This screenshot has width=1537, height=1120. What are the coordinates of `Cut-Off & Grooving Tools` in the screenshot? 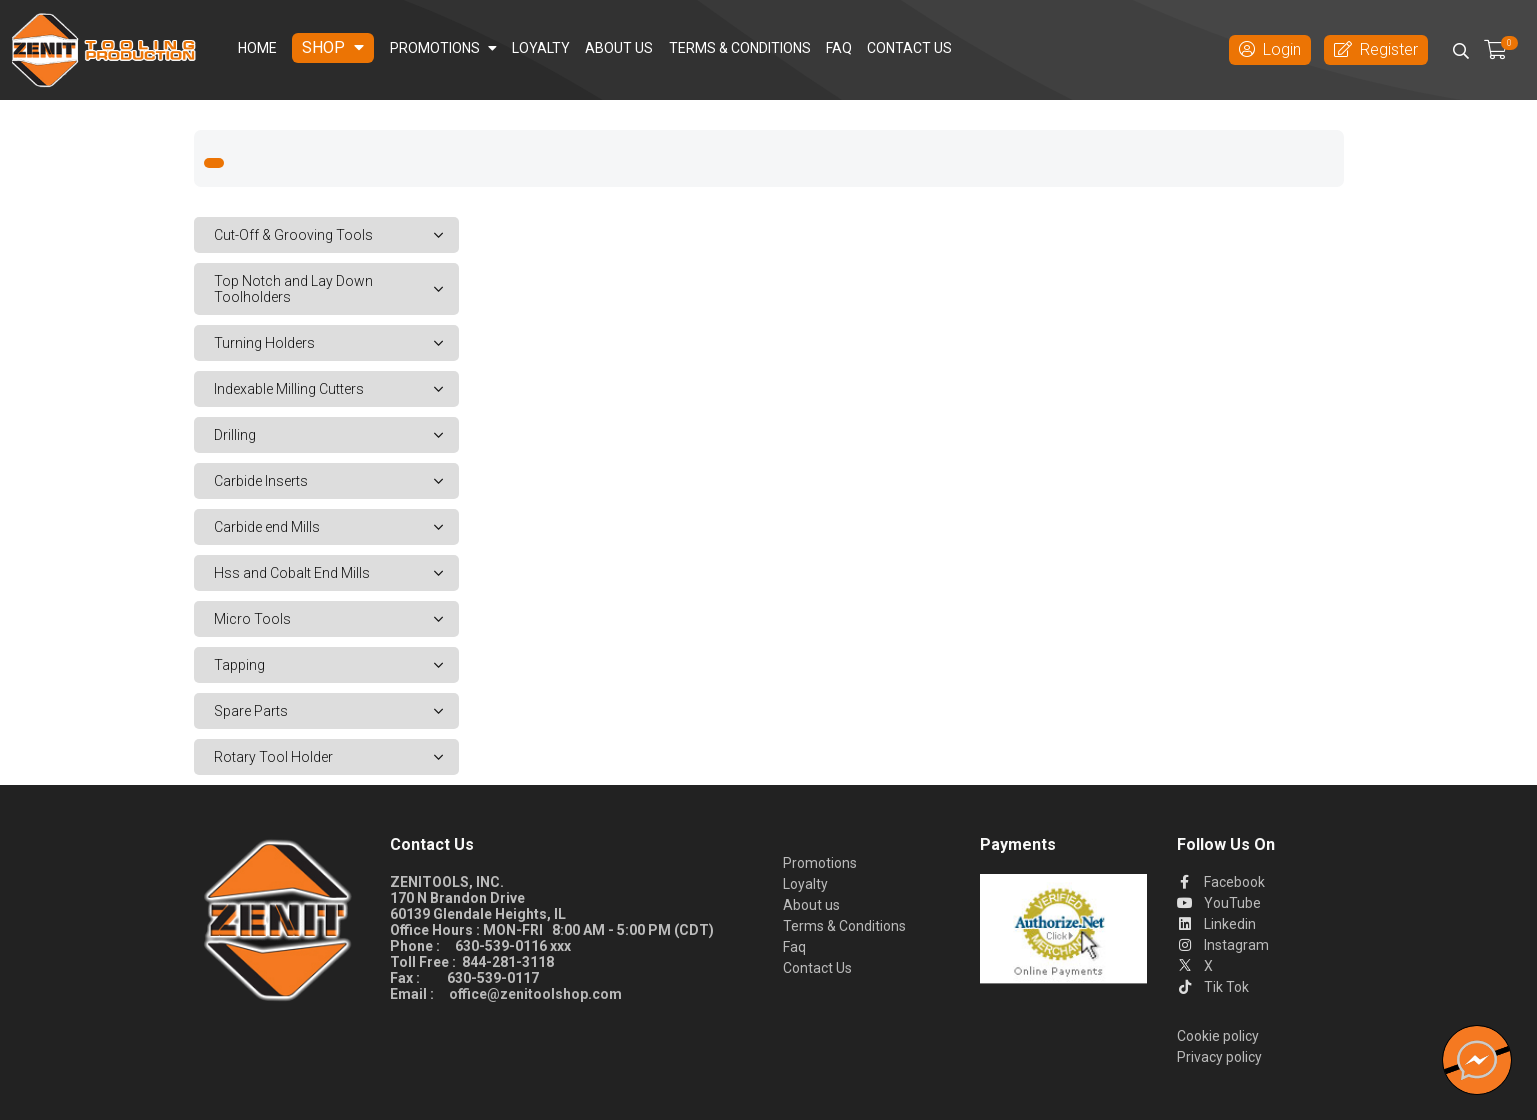 It's located at (336, 235).